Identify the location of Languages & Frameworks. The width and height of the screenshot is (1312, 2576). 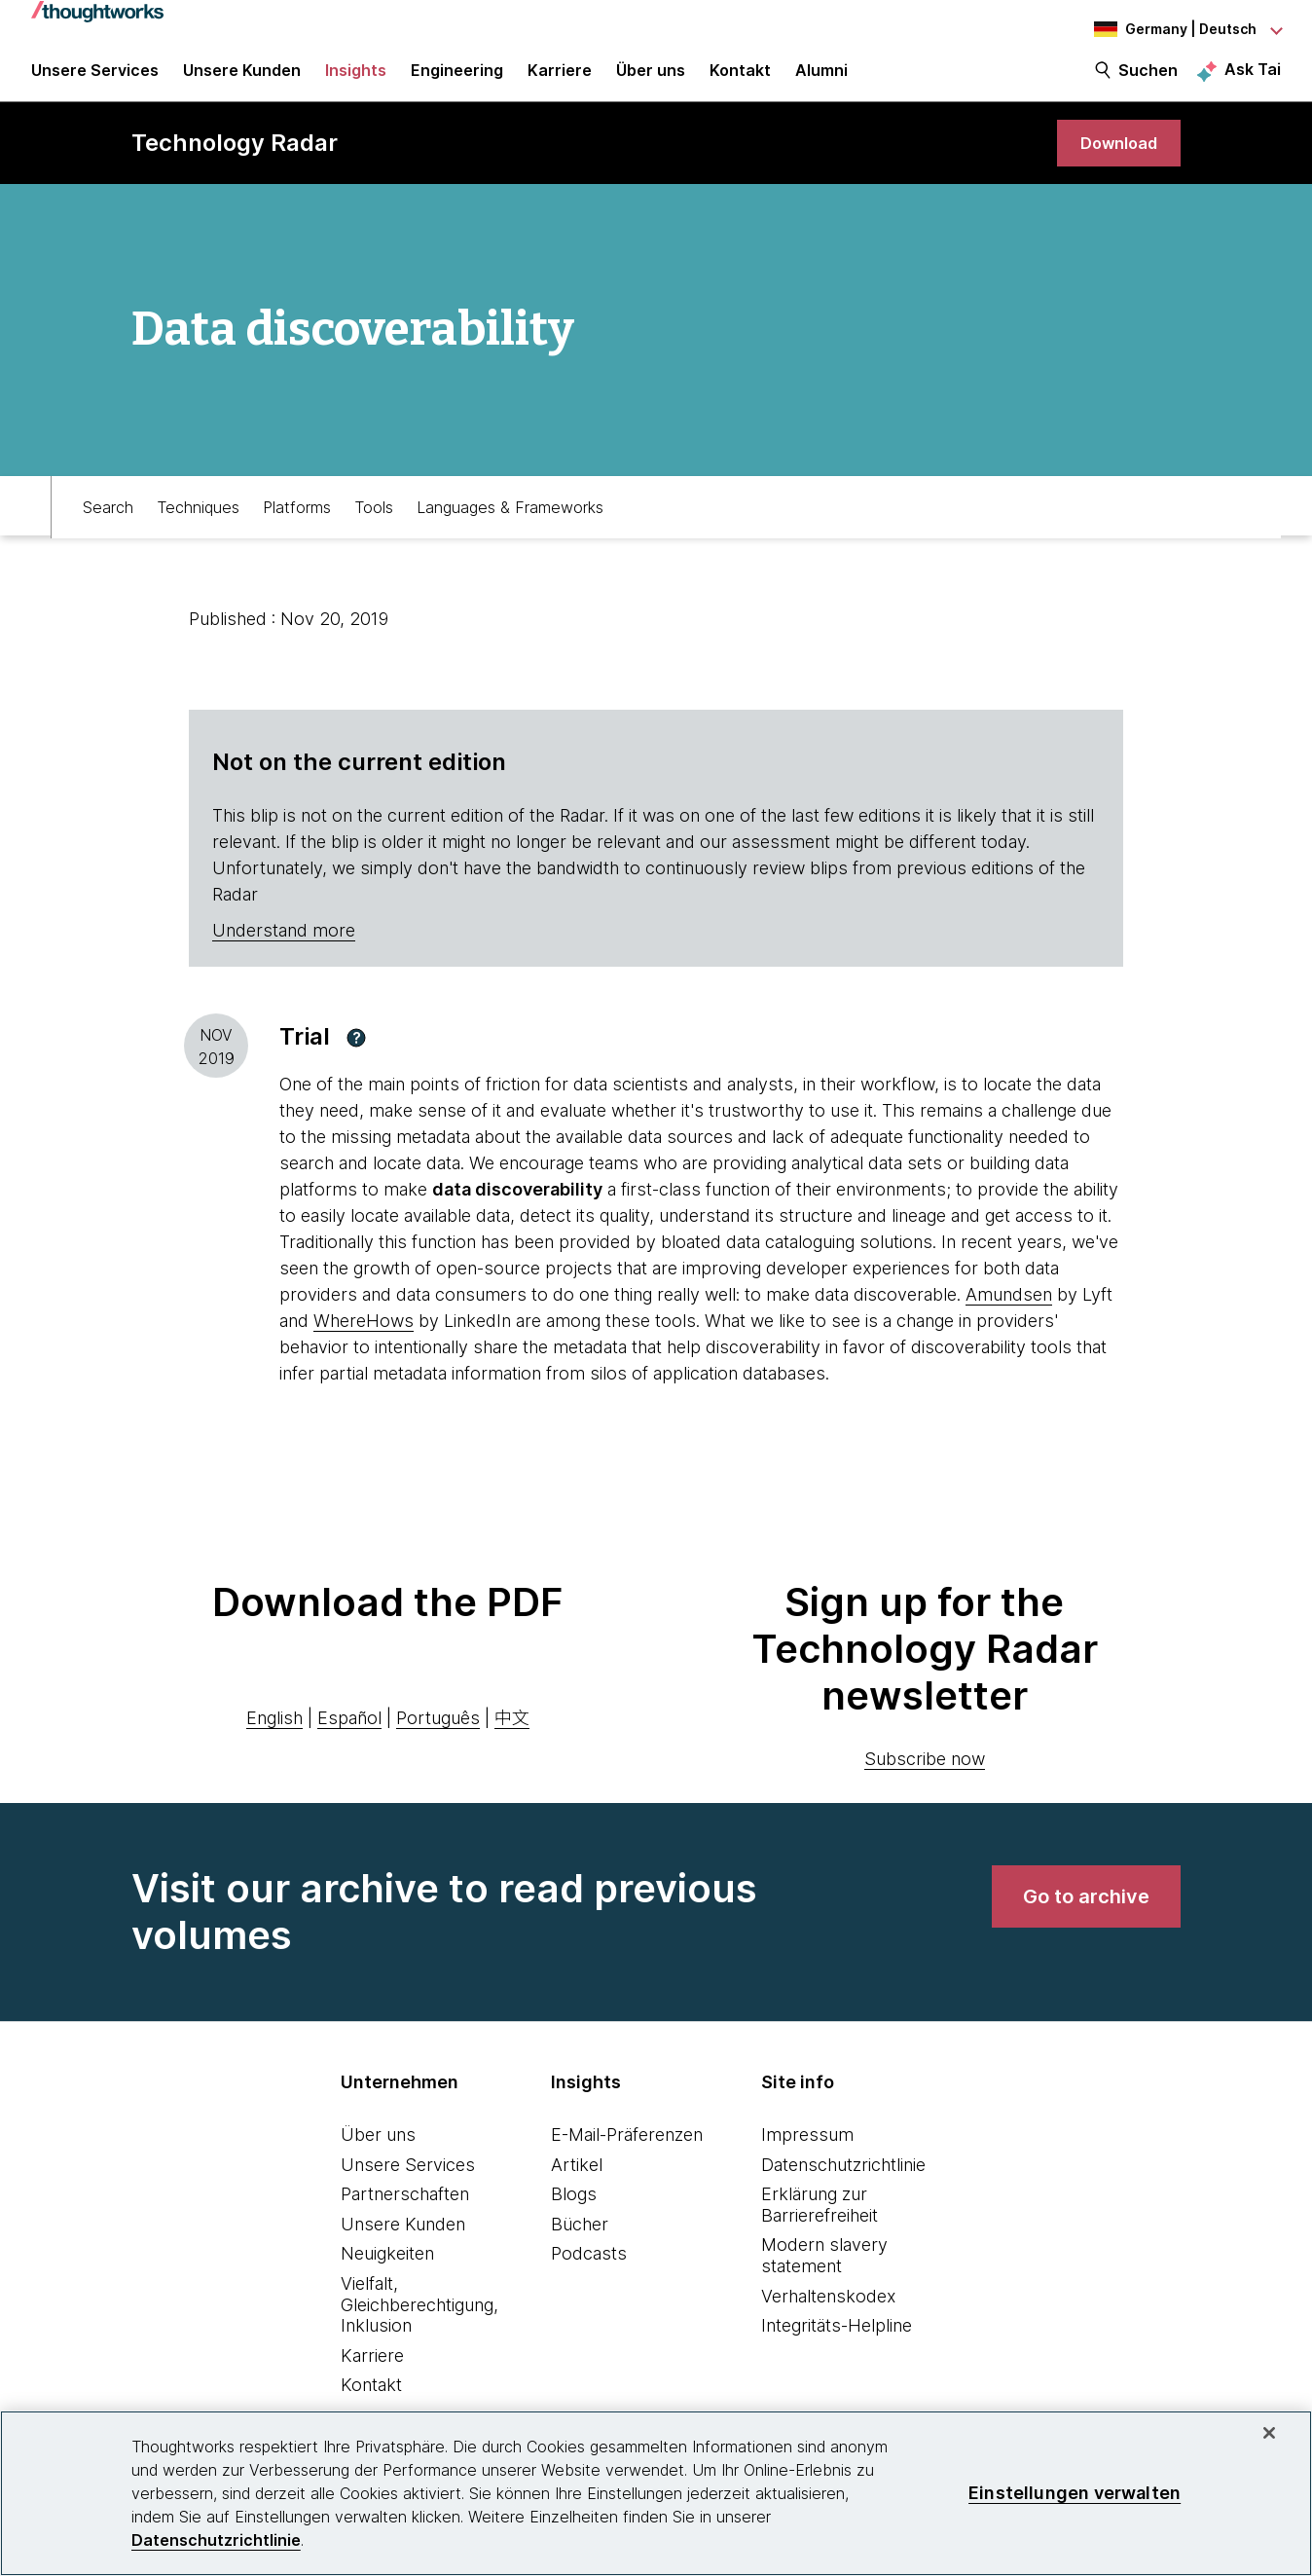
(510, 522).